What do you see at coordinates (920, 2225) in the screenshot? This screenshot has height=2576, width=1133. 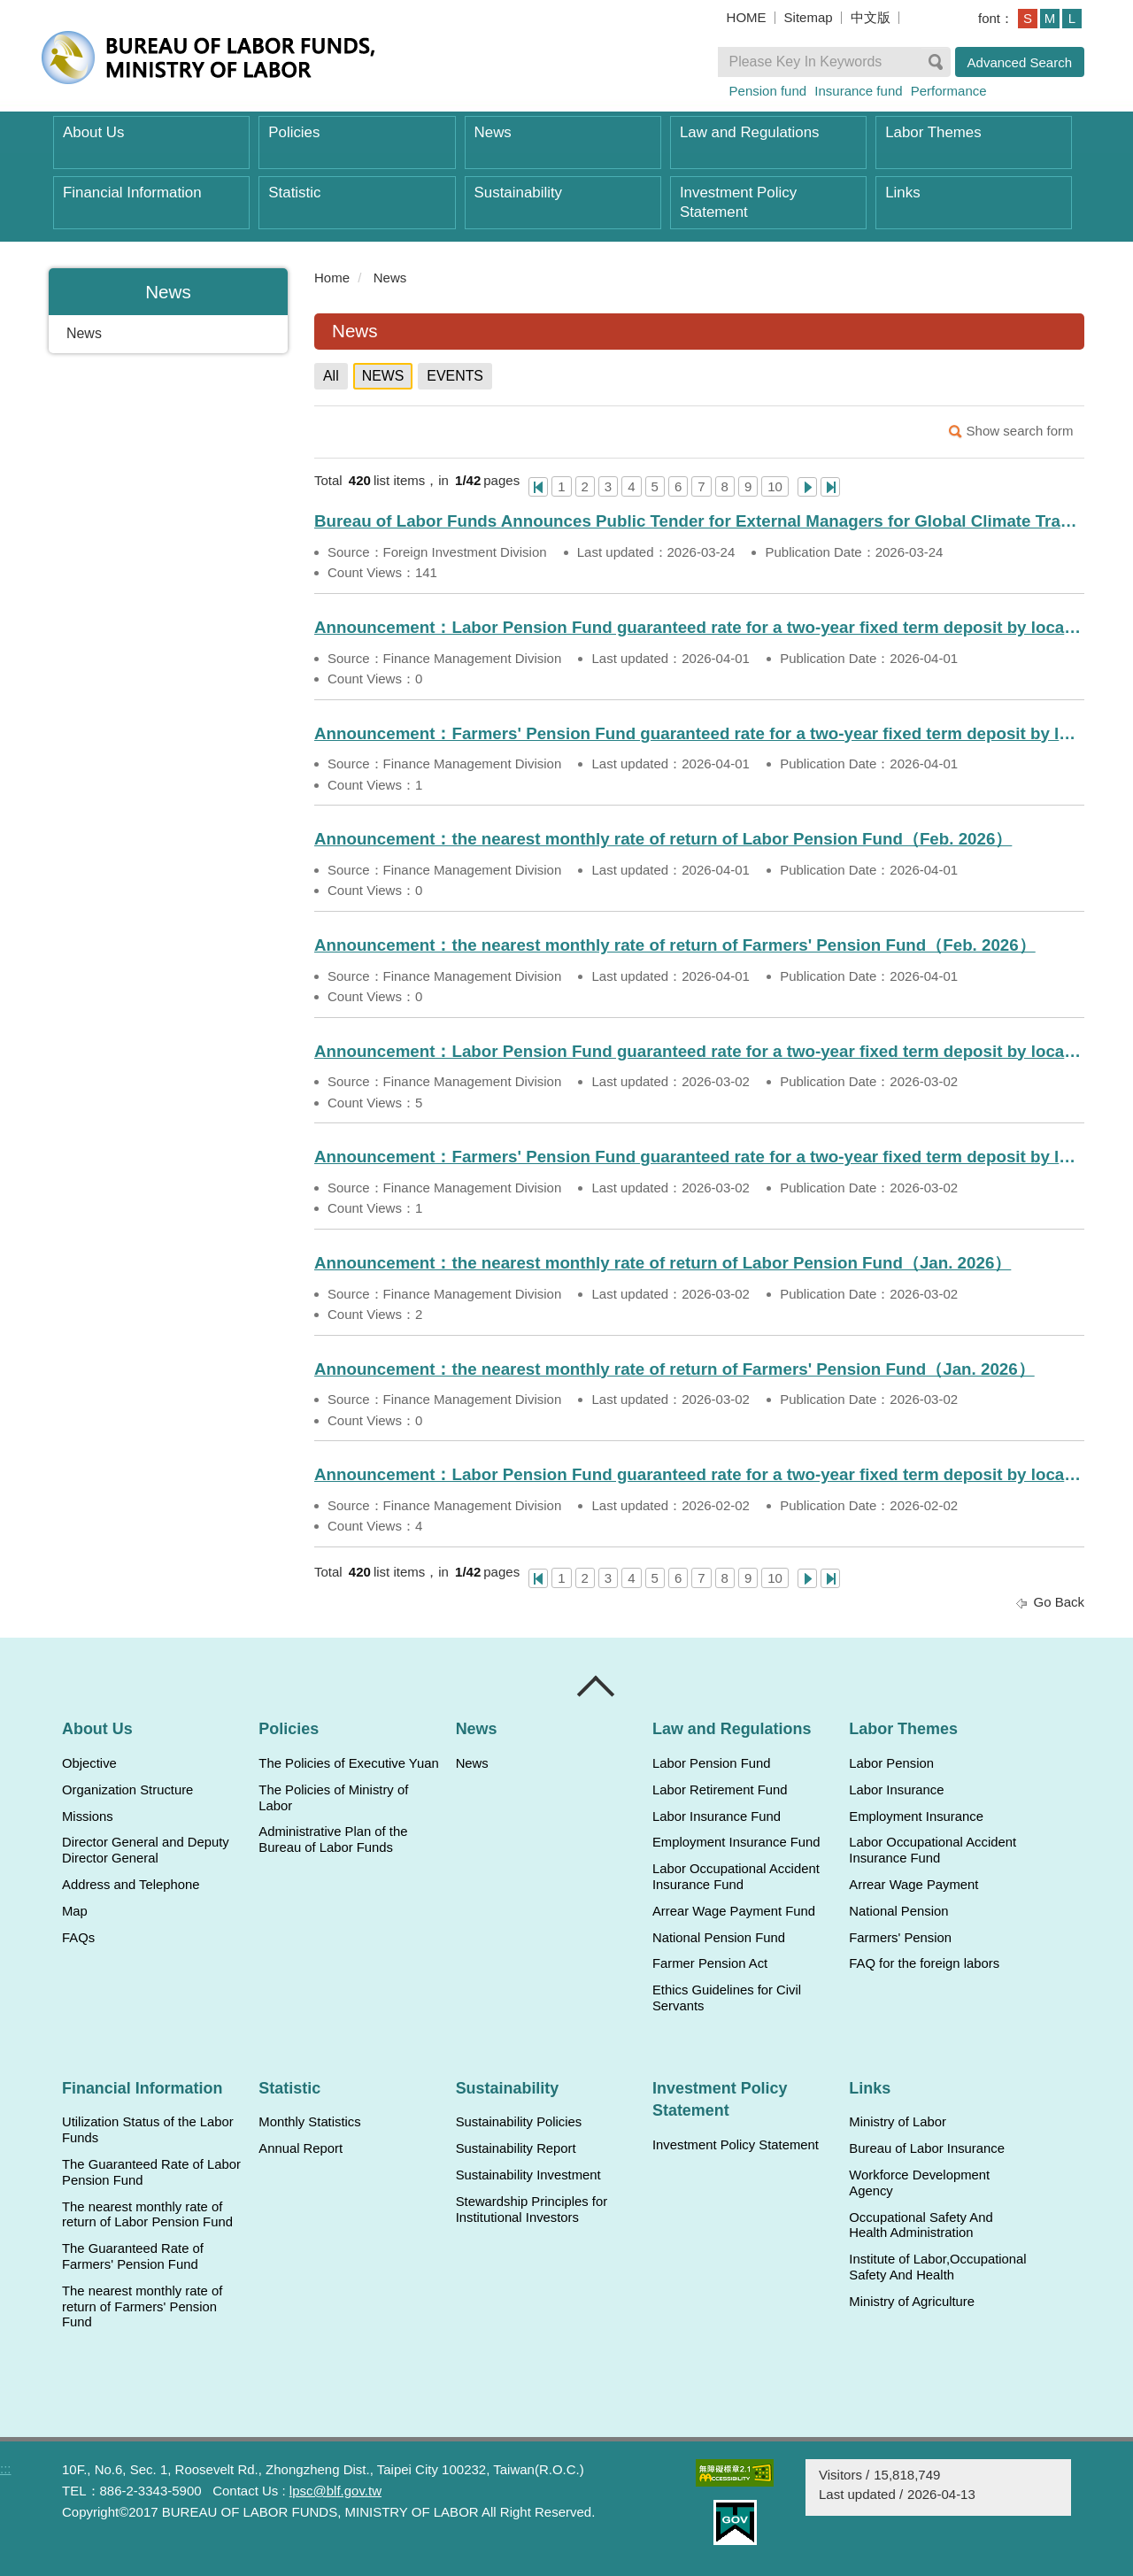 I see `Occupational Safety And Health Administration` at bounding box center [920, 2225].